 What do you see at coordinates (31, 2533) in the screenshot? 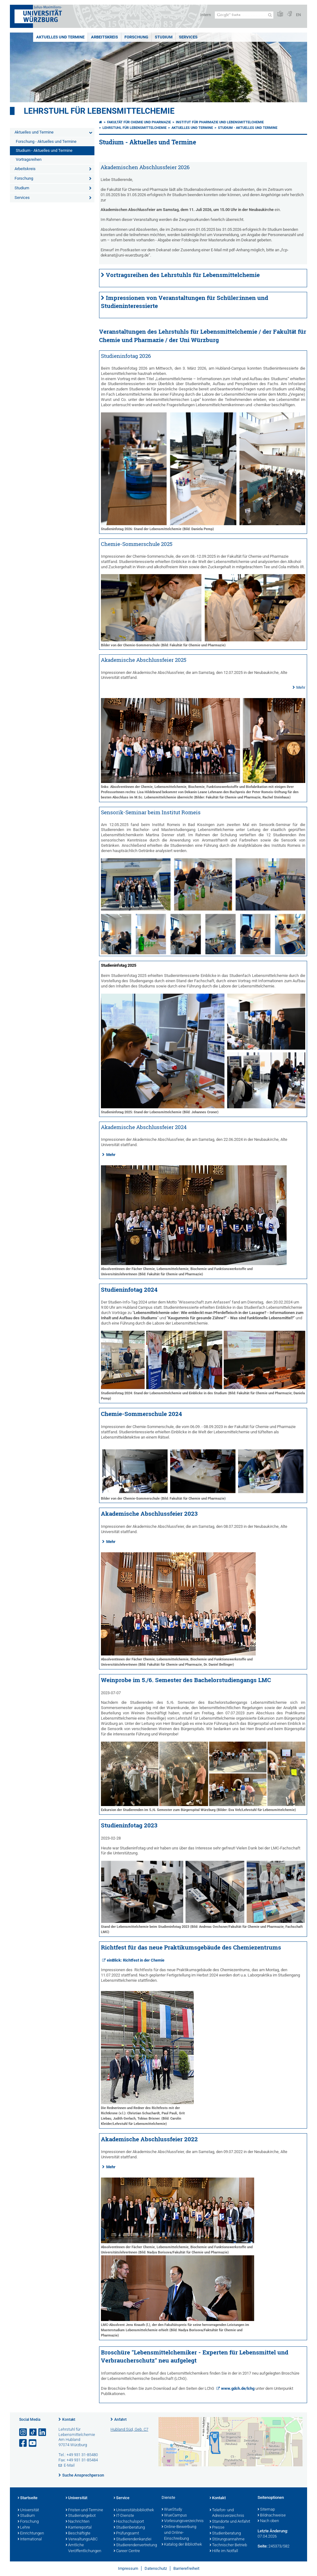
I see `Einrichtungen` at bounding box center [31, 2533].